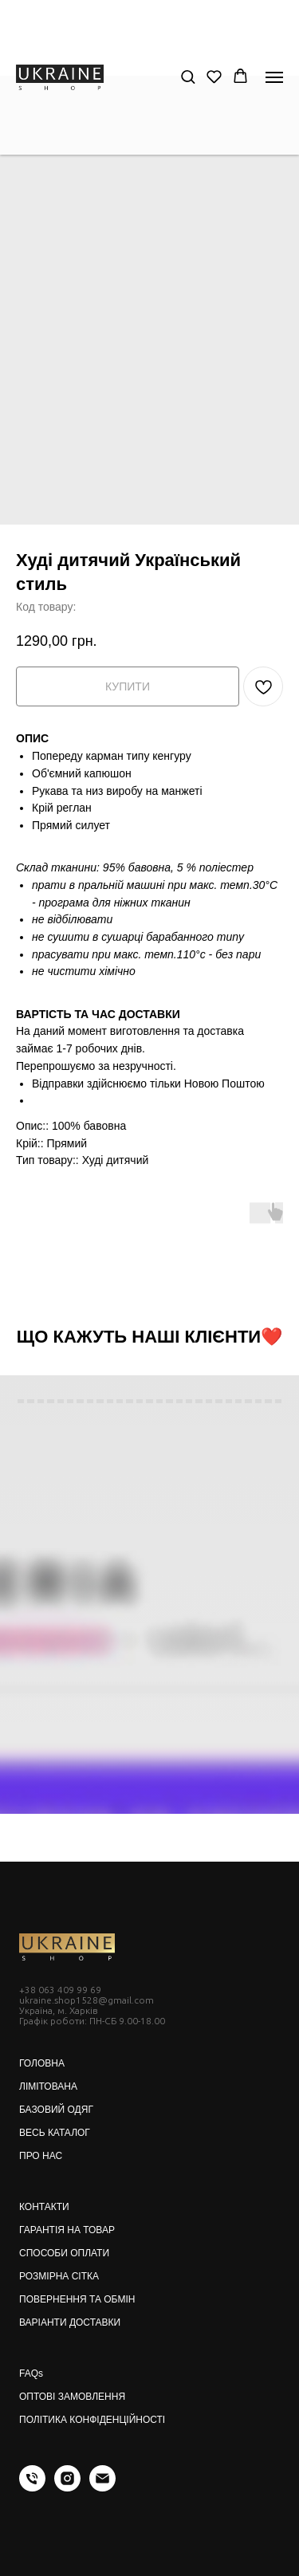  I want to click on [Navigation menu], so click(274, 77).